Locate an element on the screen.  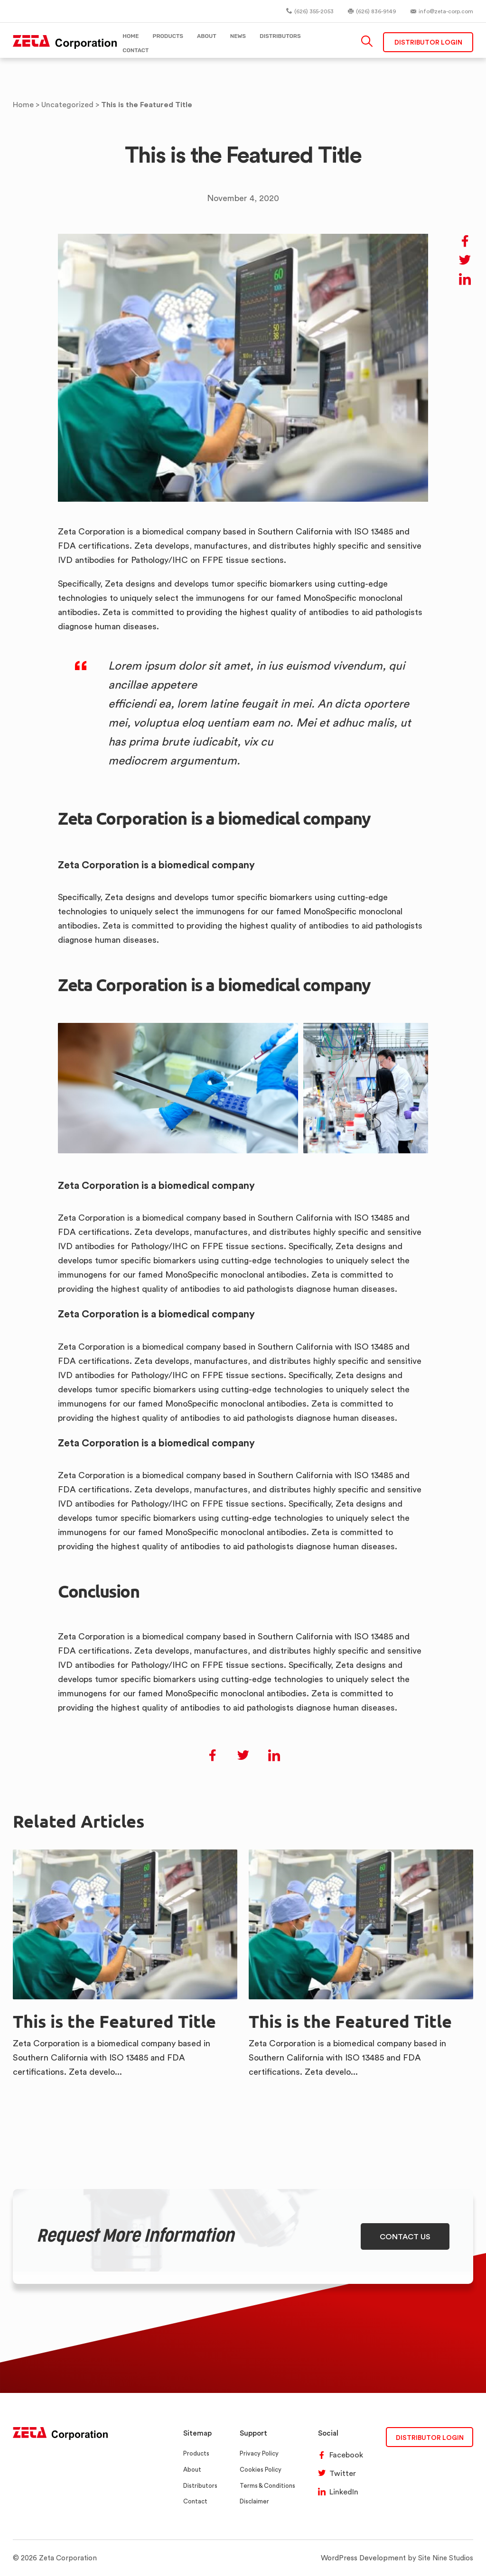
Distributors is located at coordinates (200, 2485).